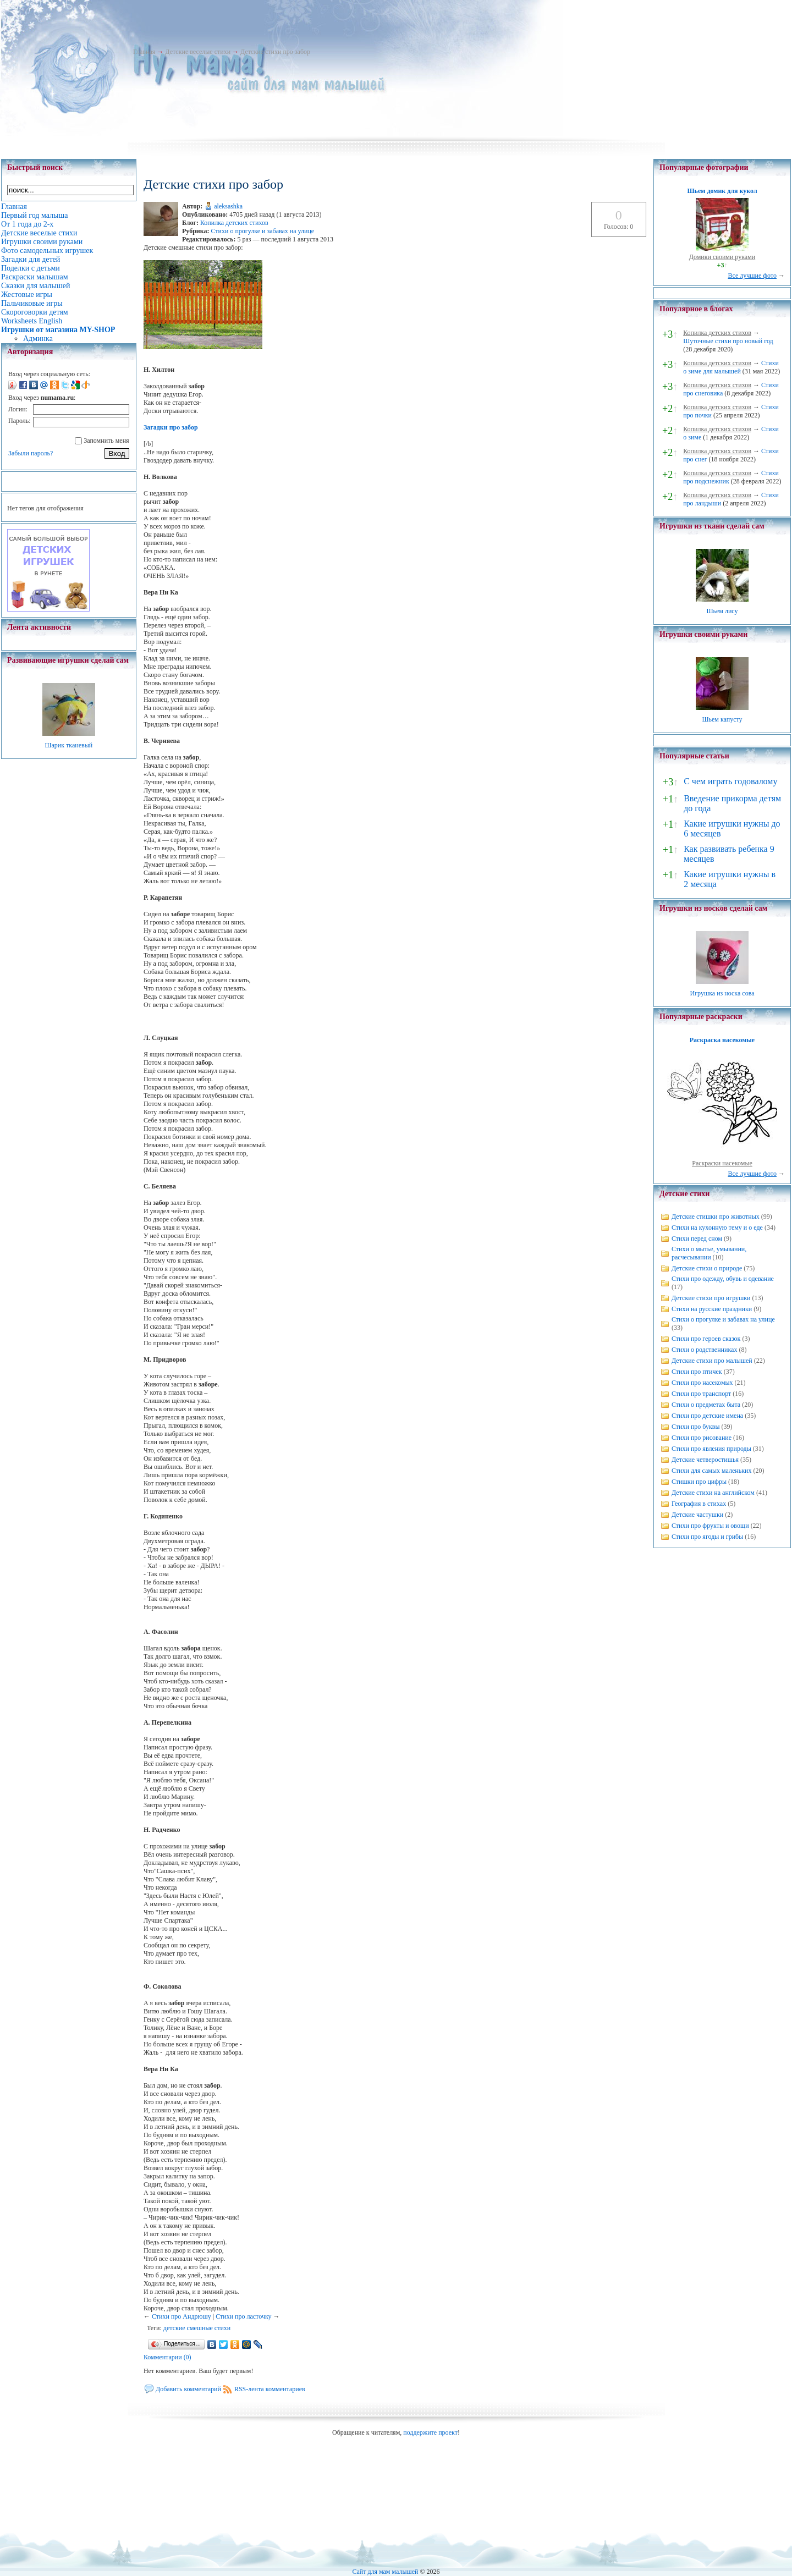  Describe the element at coordinates (385, 2571) in the screenshot. I see `Сайт для мам малышей` at that location.